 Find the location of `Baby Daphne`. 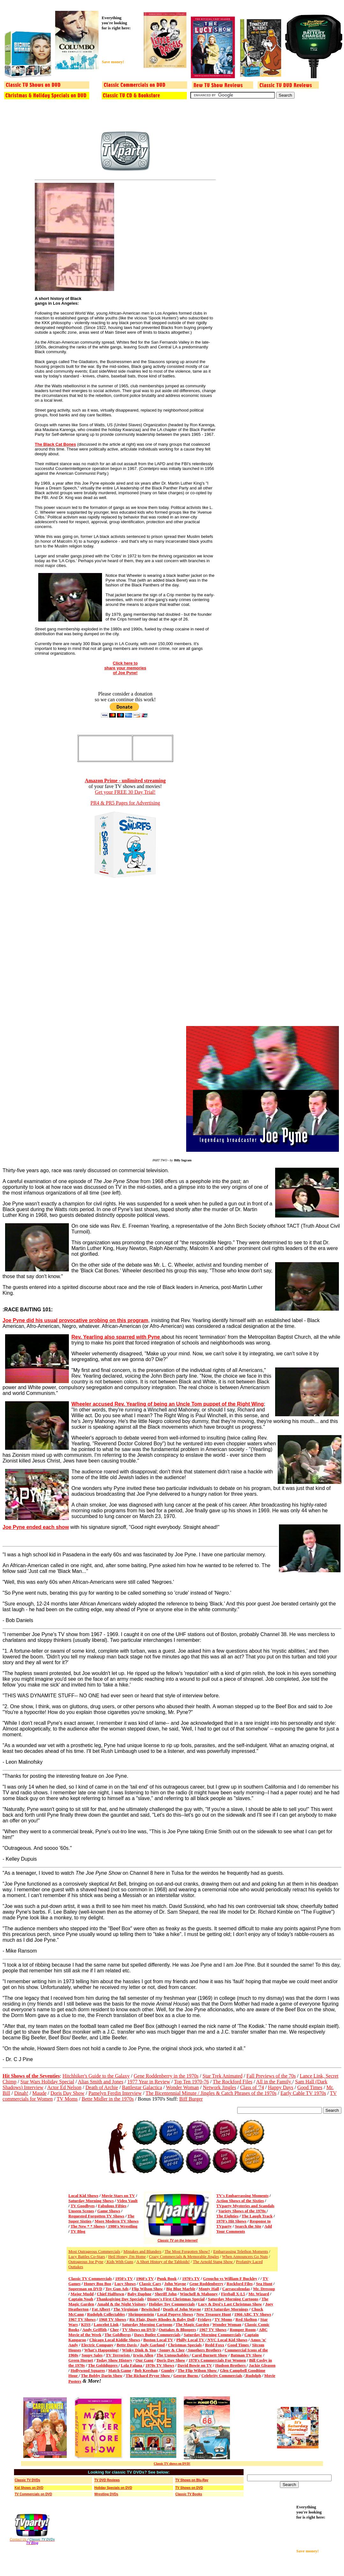

Baby Daphne is located at coordinates (140, 2293).